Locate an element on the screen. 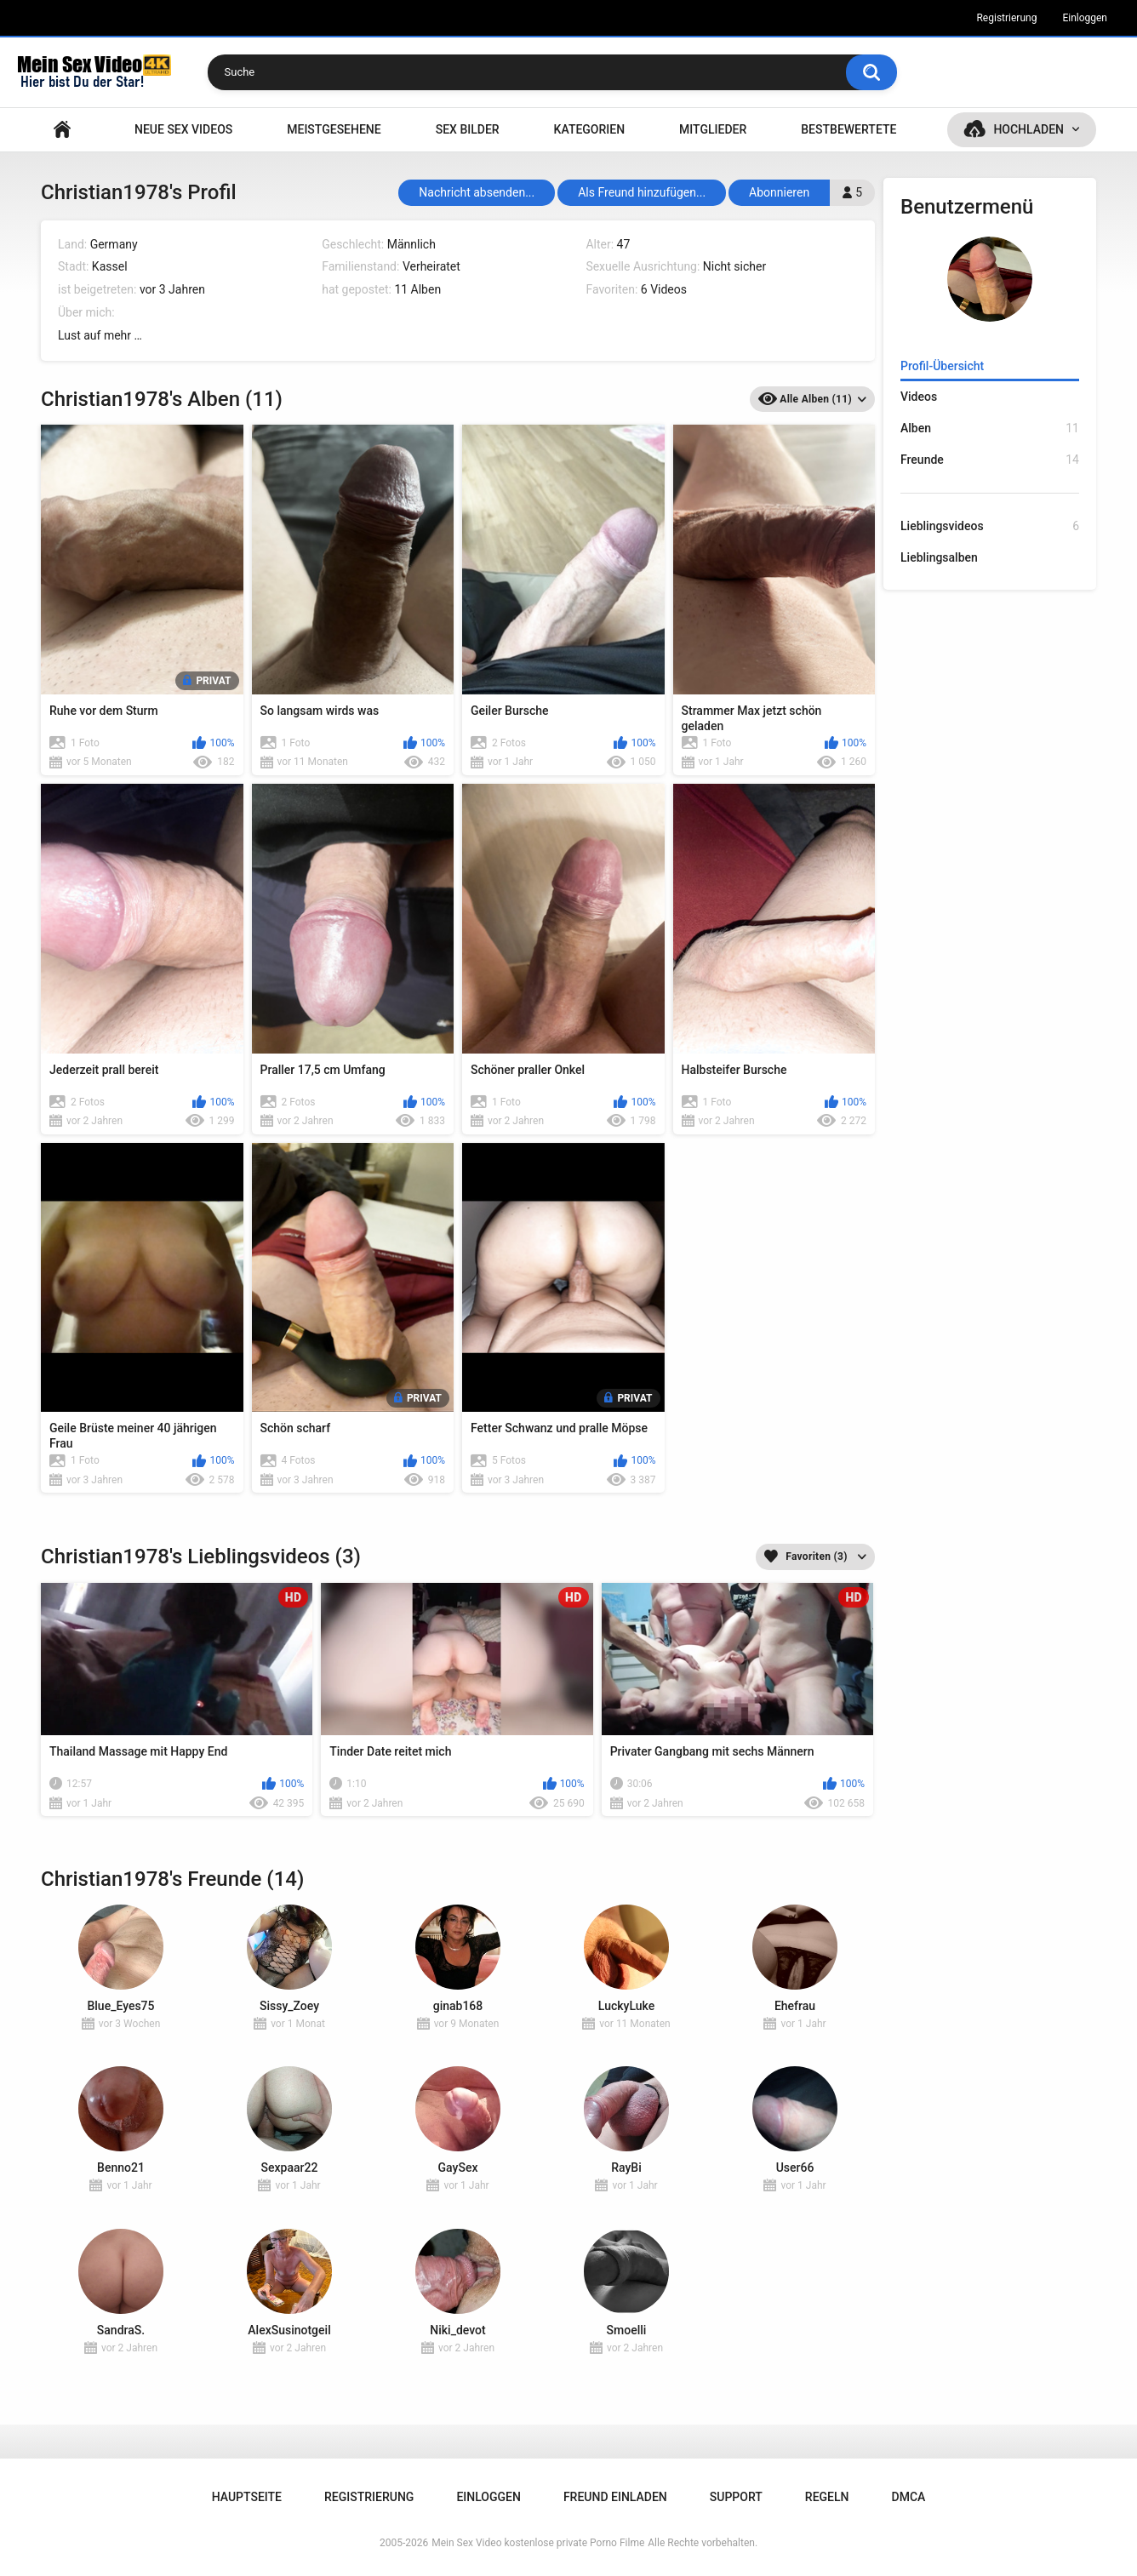  Hauptseite is located at coordinates (62, 129).